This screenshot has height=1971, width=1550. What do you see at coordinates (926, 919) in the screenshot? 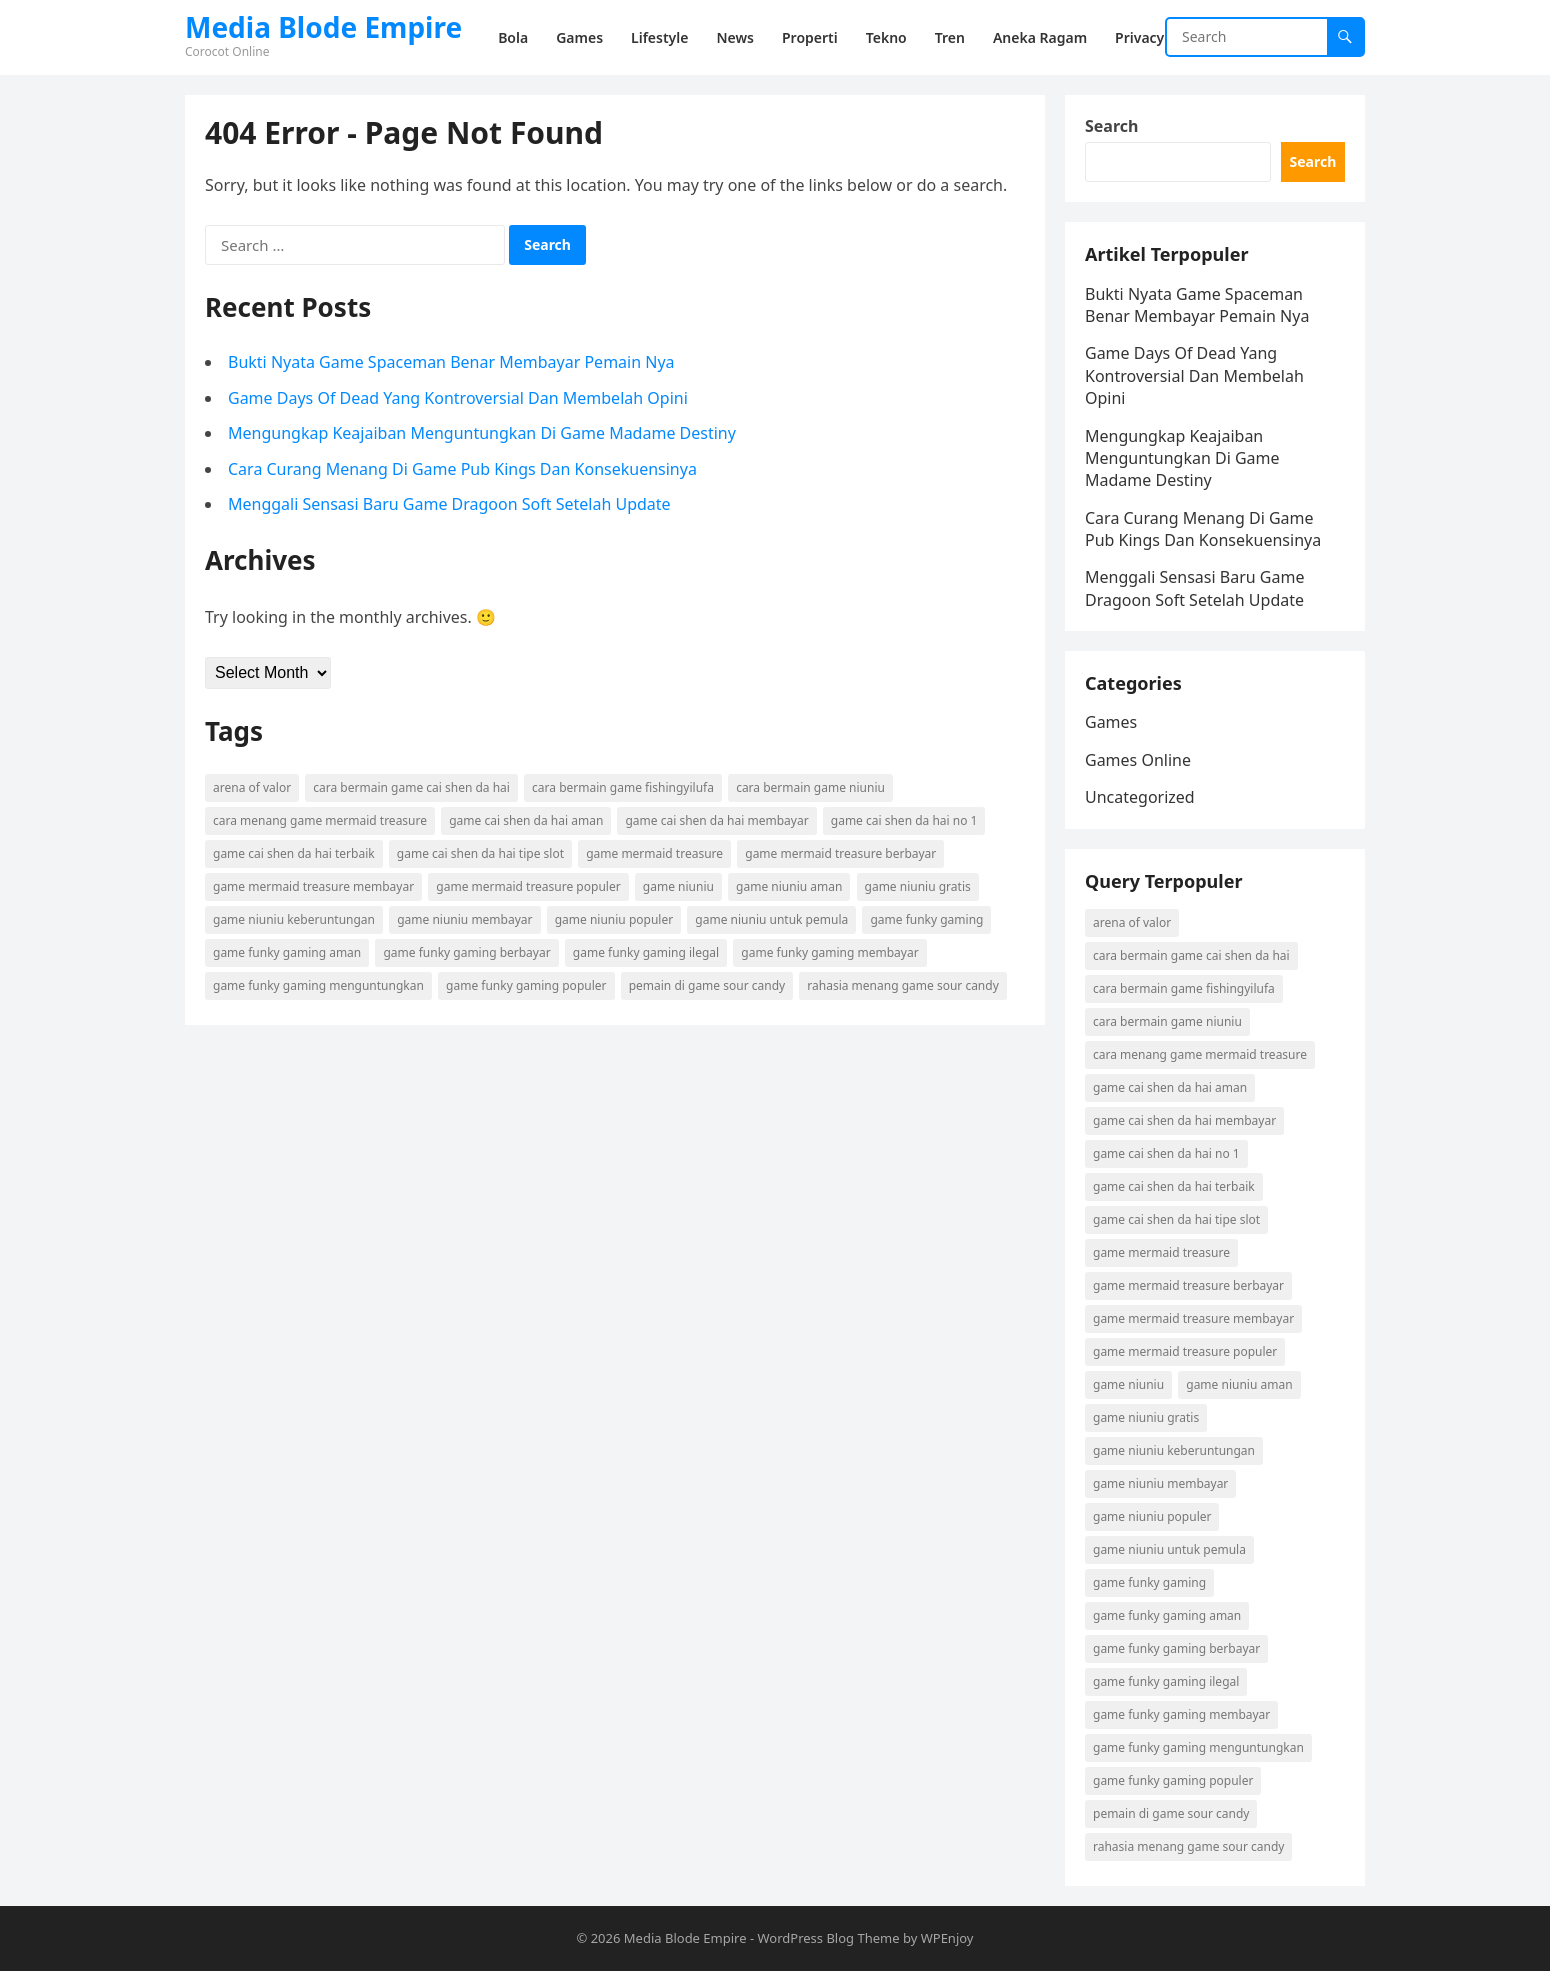
I see `game funky gaming [game funky gaming (1 item)]` at bounding box center [926, 919].